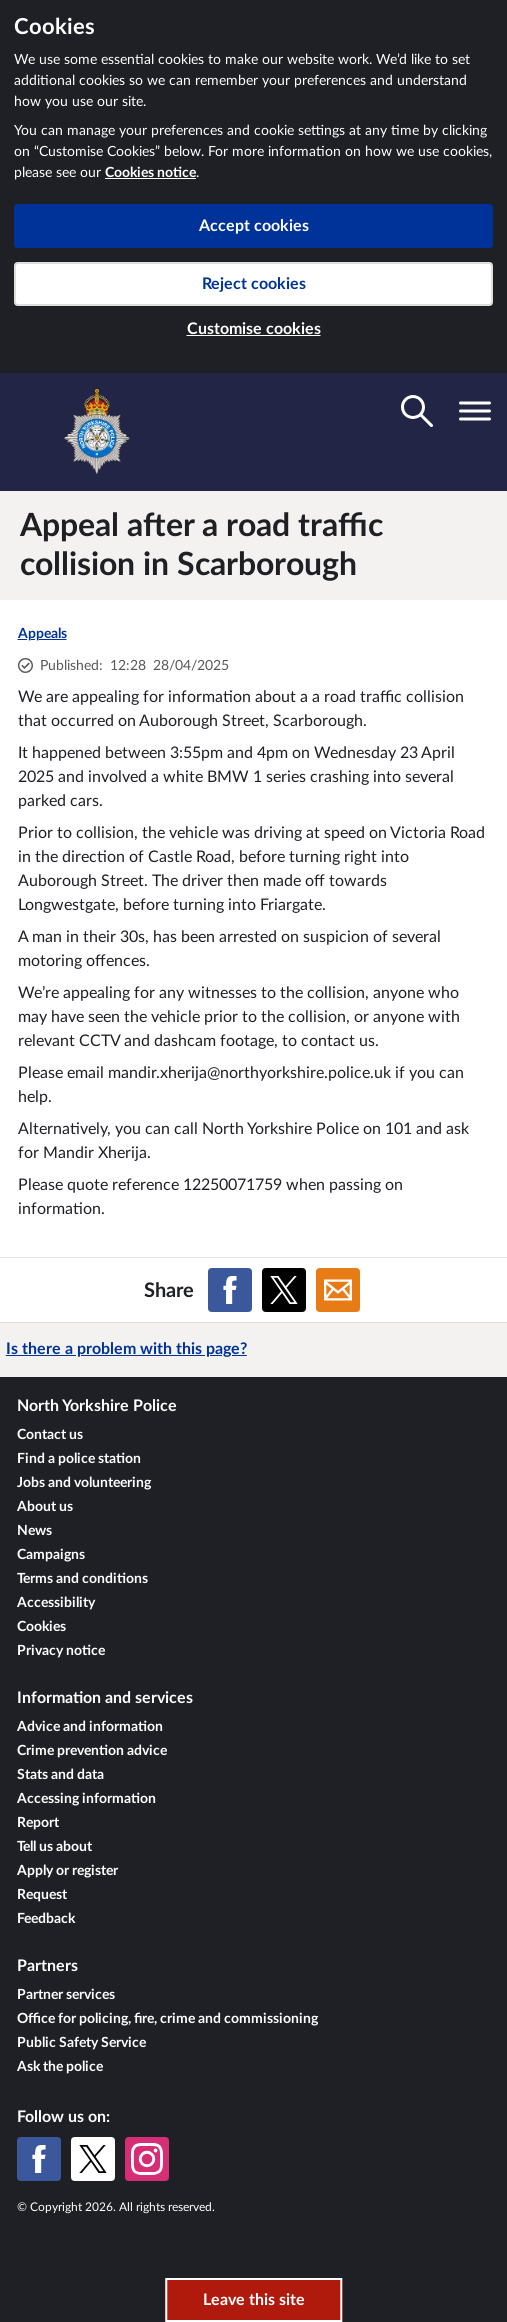  Describe the element at coordinates (81, 2043) in the screenshot. I see `Public Safety Service` at that location.